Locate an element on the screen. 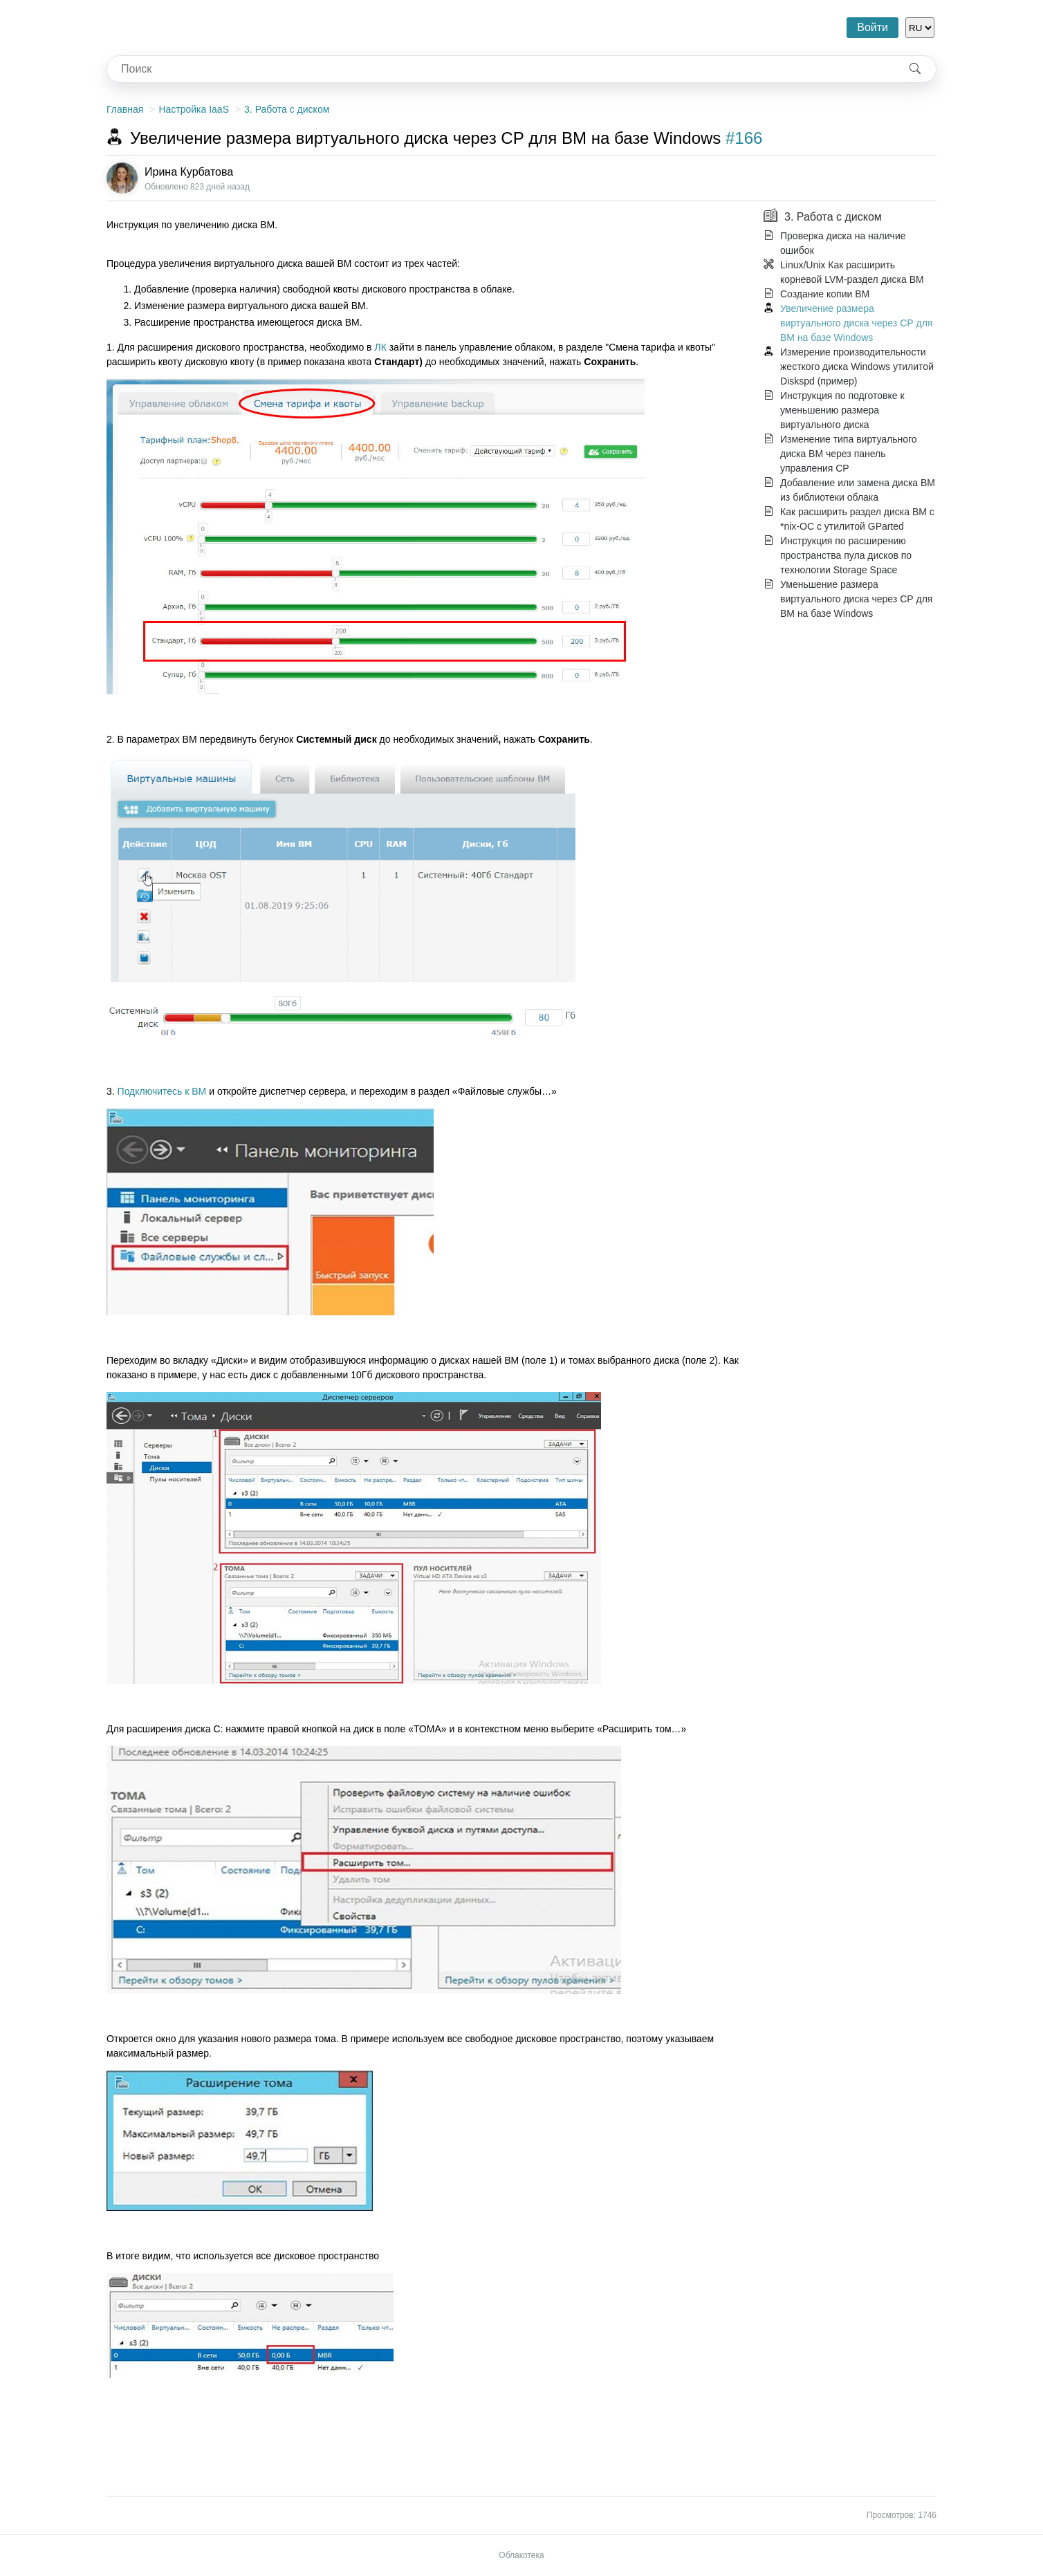  ЛК is located at coordinates (380, 347).